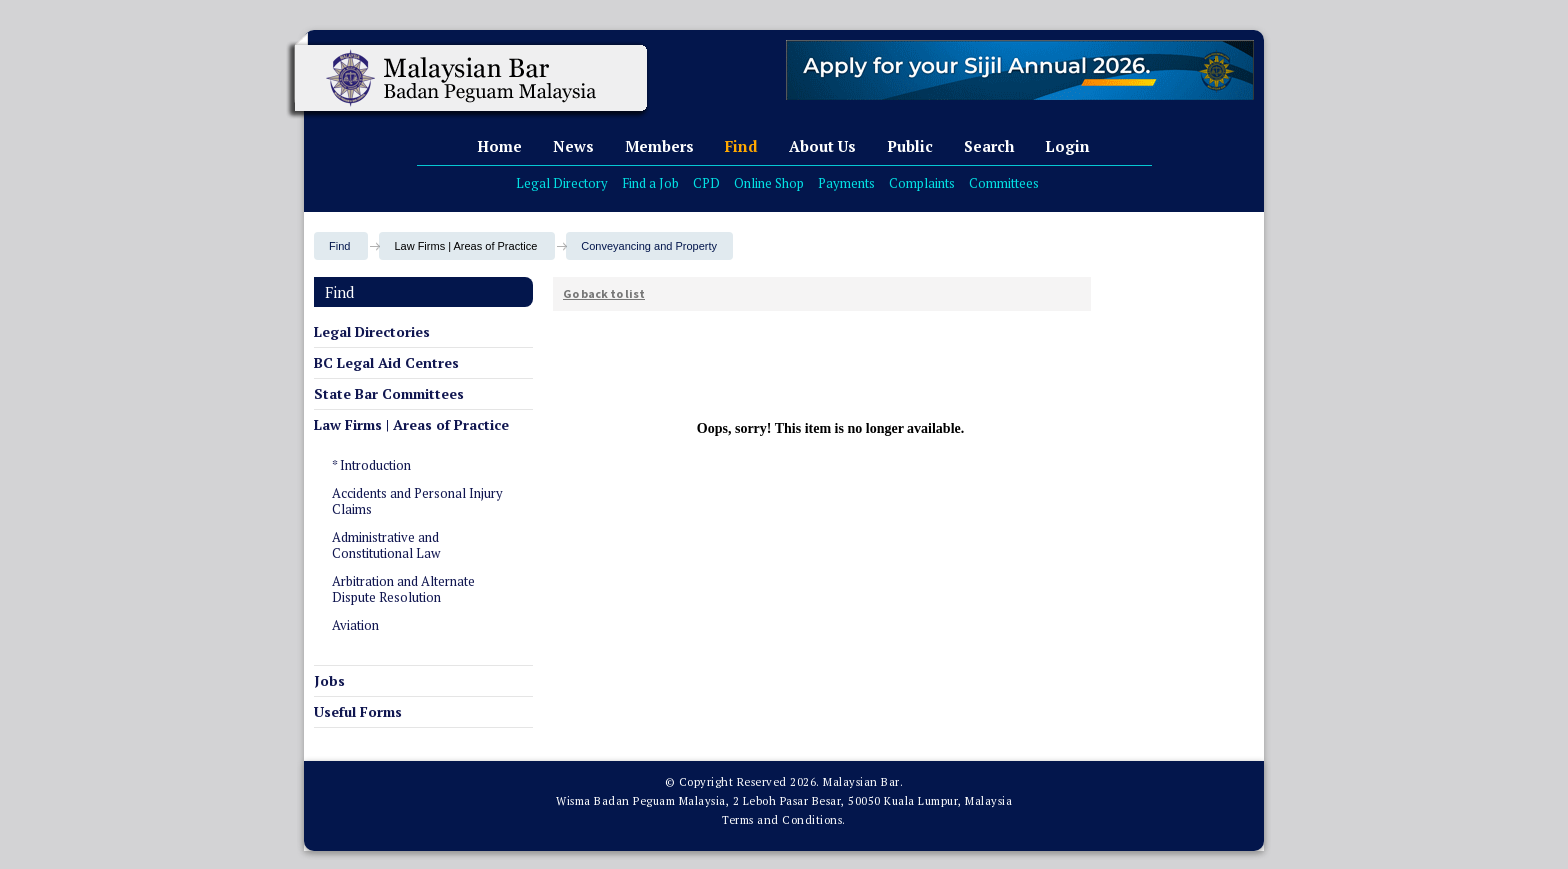 Image resolution: width=1568 pixels, height=869 pixels. I want to click on Accidents and Personal Injury Claims, so click(417, 501).